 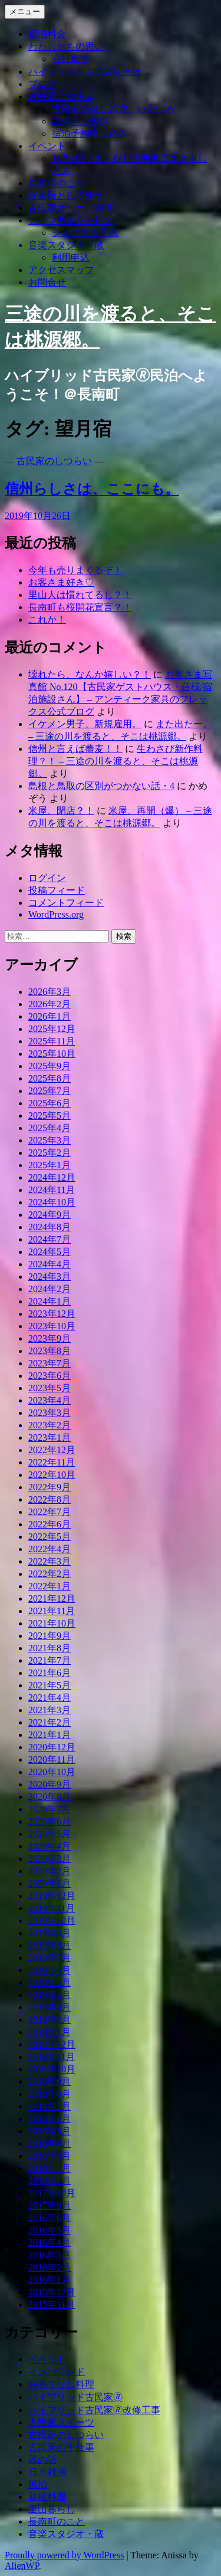 What do you see at coordinates (49, 2218) in the screenshot?
I see `2016年6月` at bounding box center [49, 2218].